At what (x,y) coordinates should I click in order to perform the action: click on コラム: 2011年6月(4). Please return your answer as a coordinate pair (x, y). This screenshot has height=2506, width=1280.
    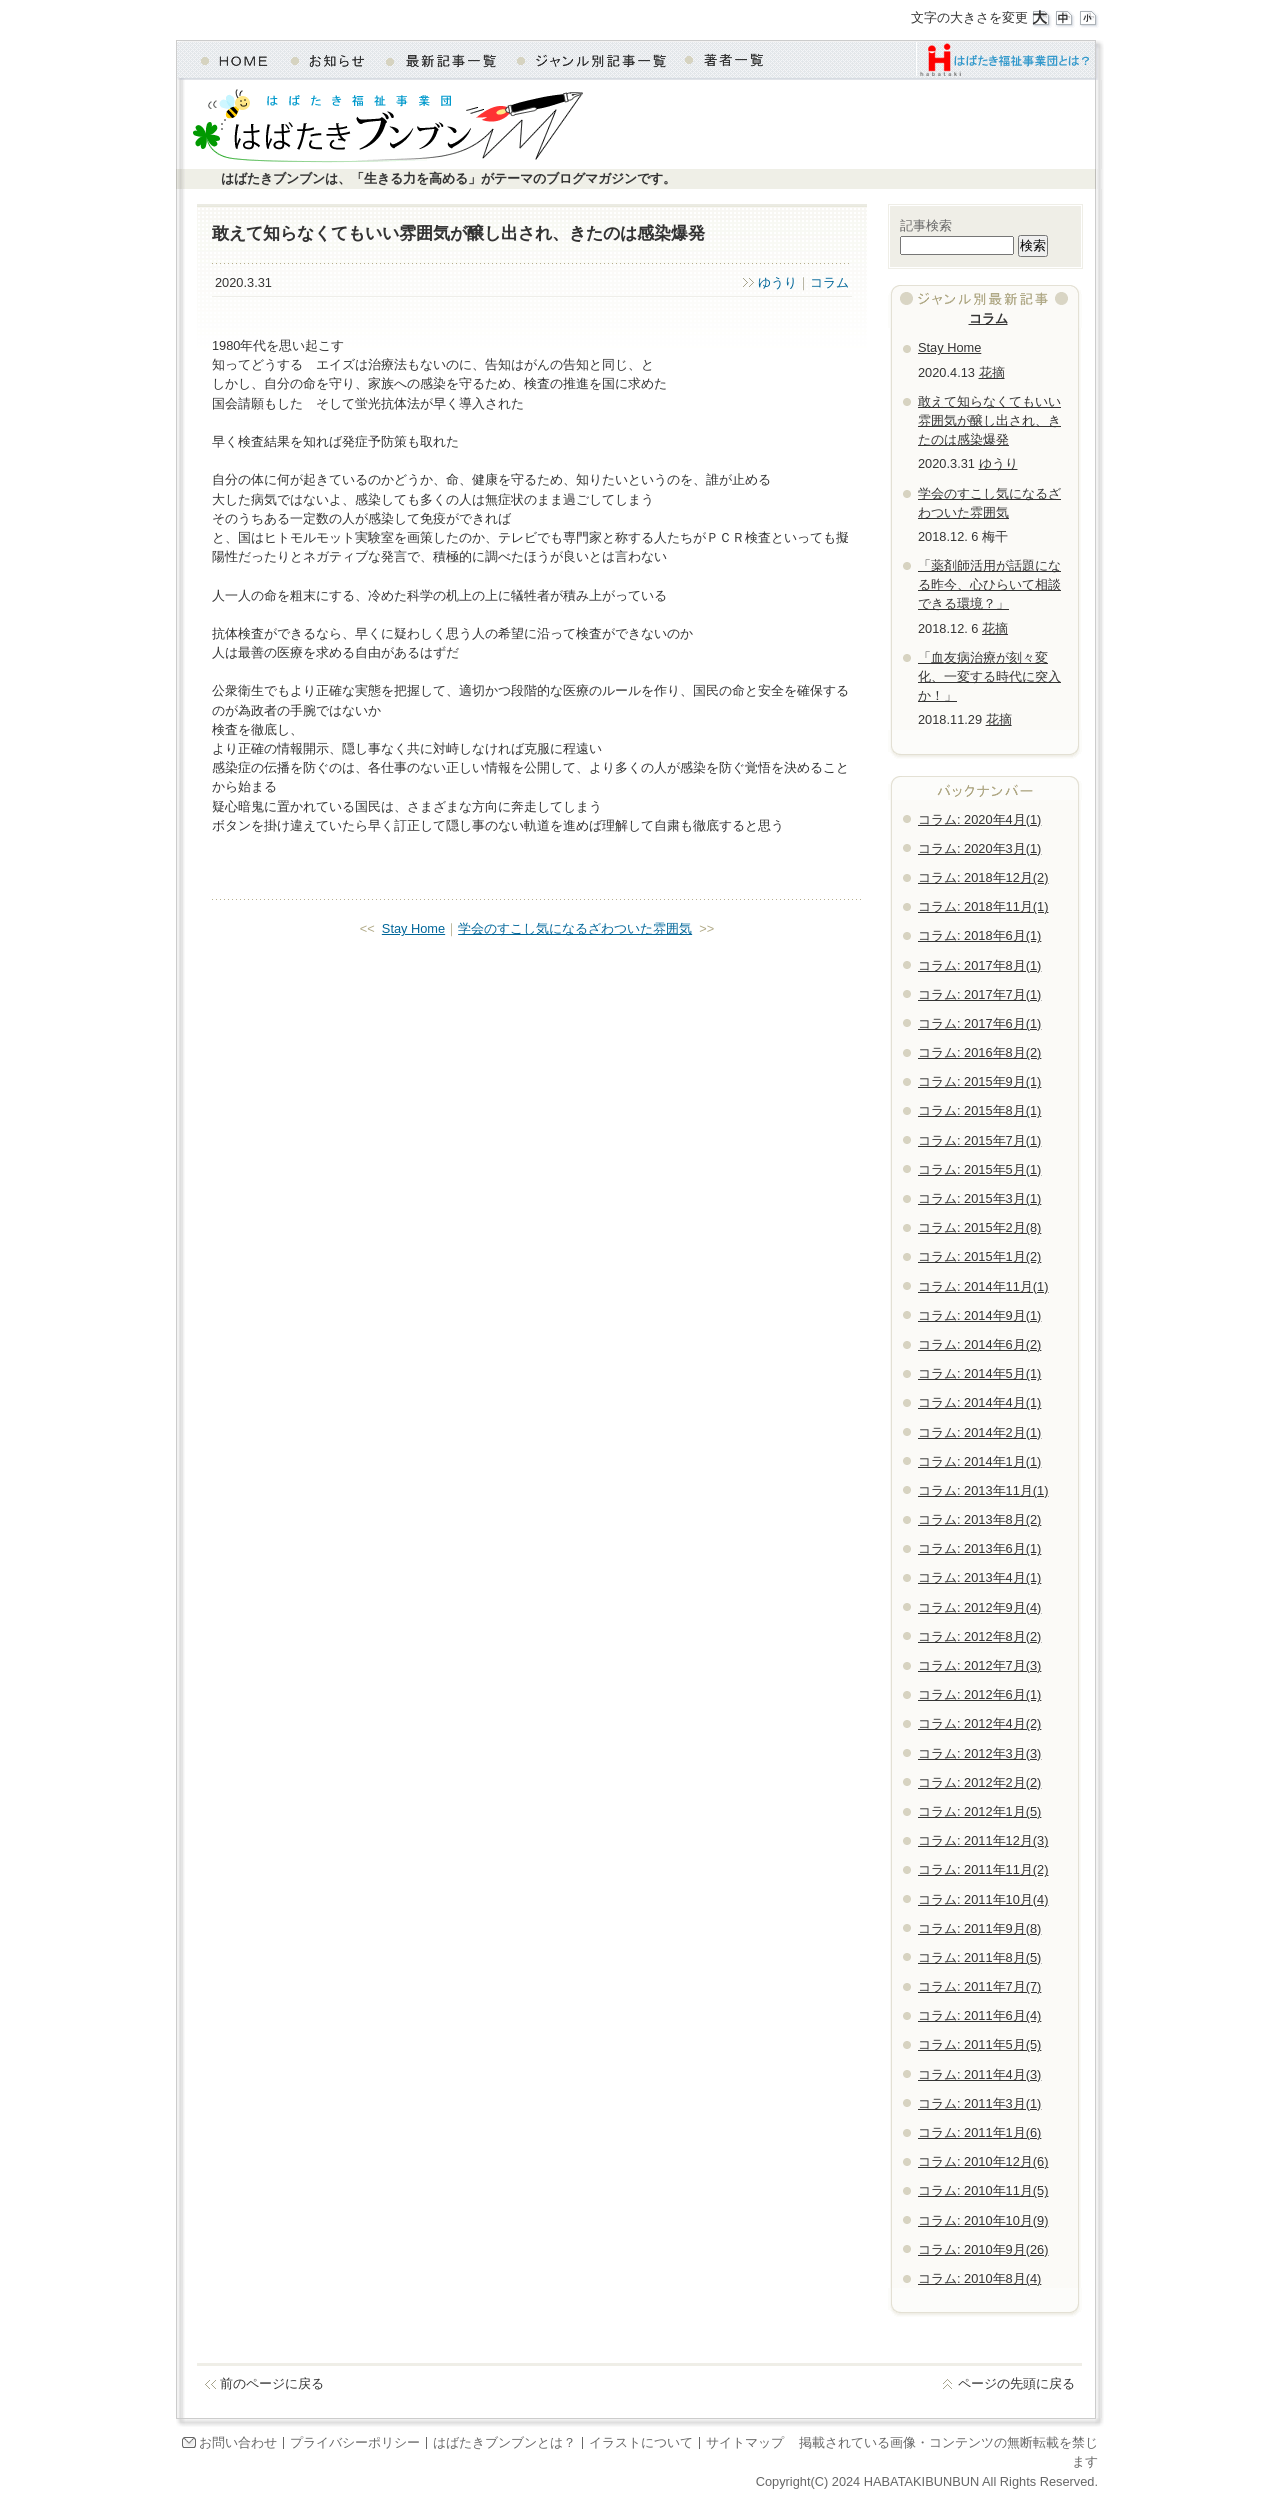
    Looking at the image, I should click on (979, 2015).